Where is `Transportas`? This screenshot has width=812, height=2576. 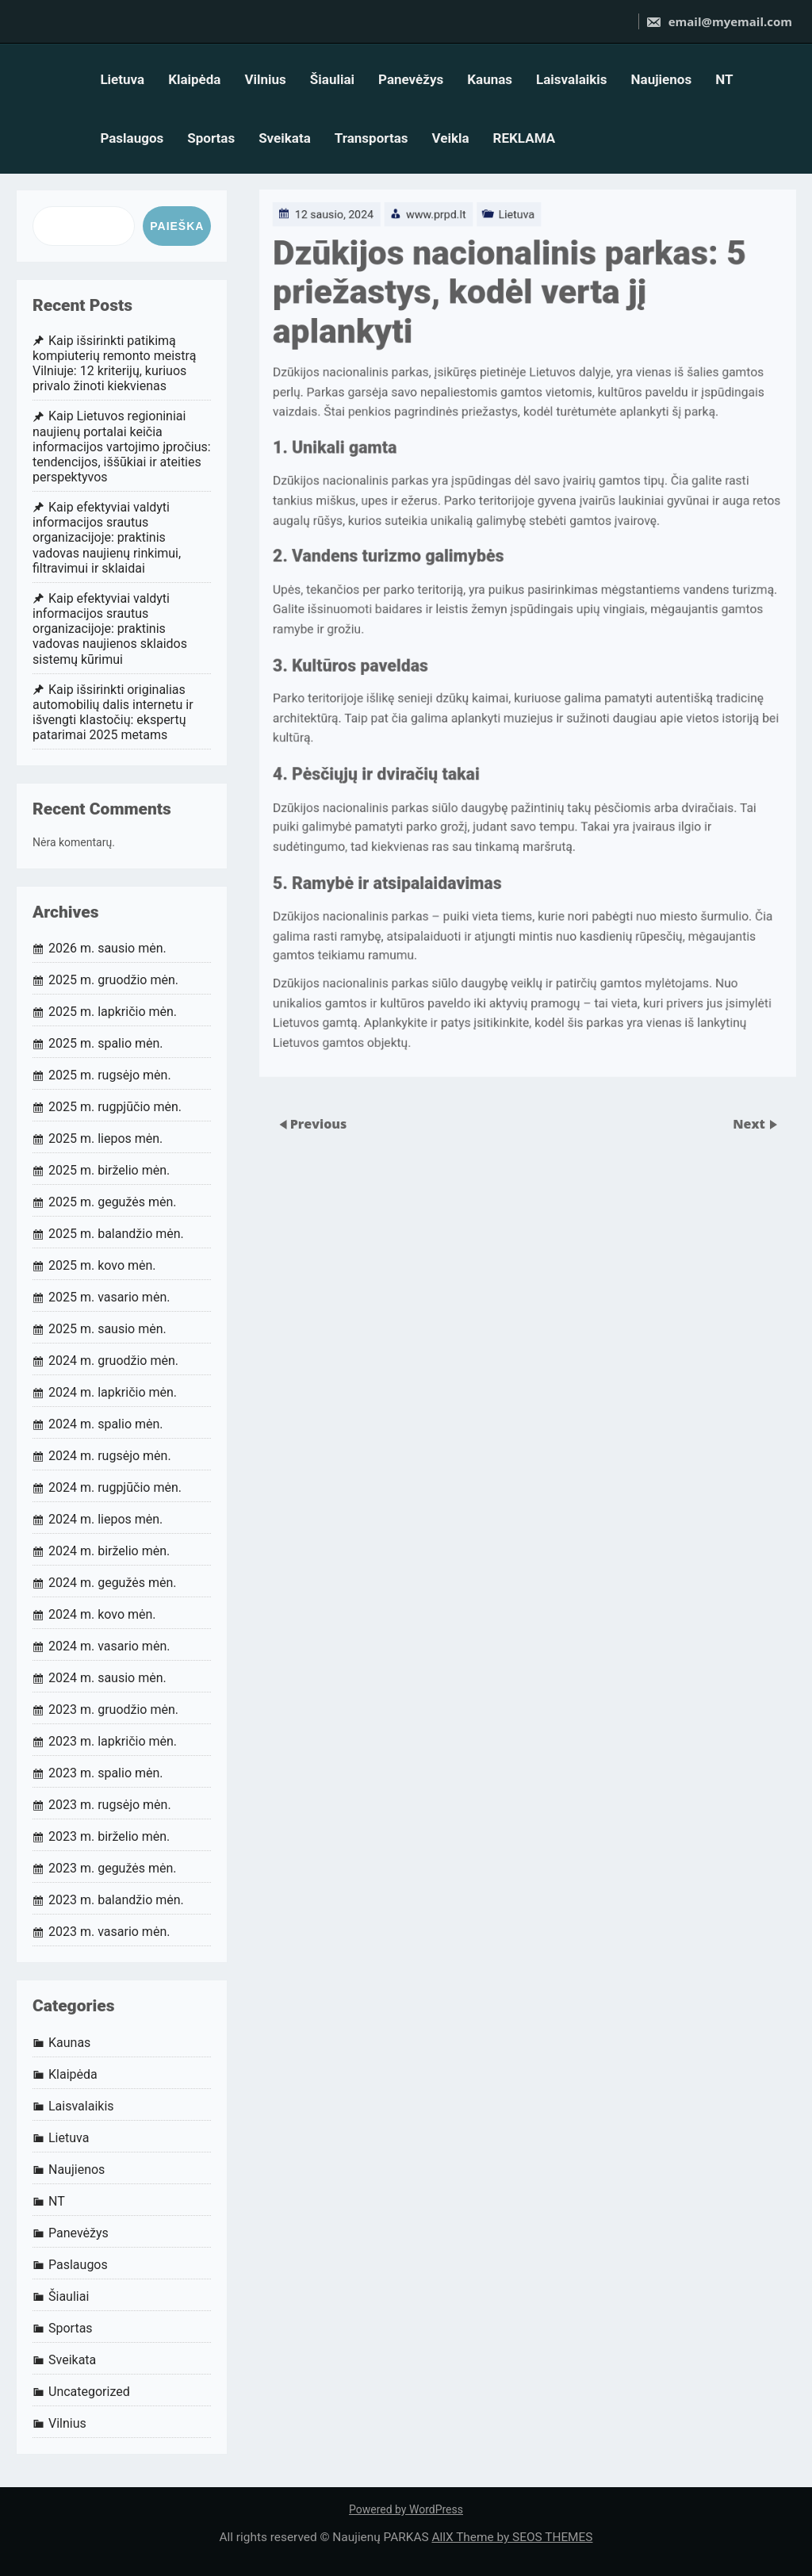
Transportas is located at coordinates (371, 138).